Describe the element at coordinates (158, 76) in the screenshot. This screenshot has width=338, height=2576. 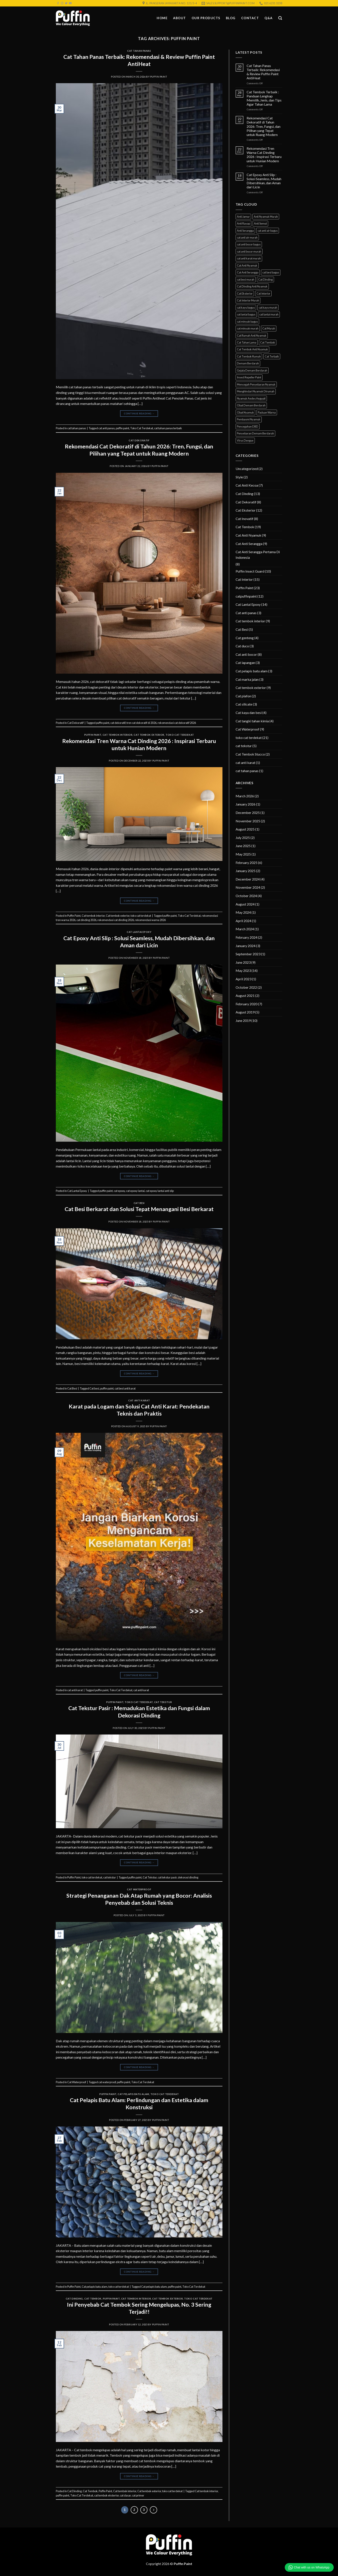
I see `Puffin Paint` at that location.